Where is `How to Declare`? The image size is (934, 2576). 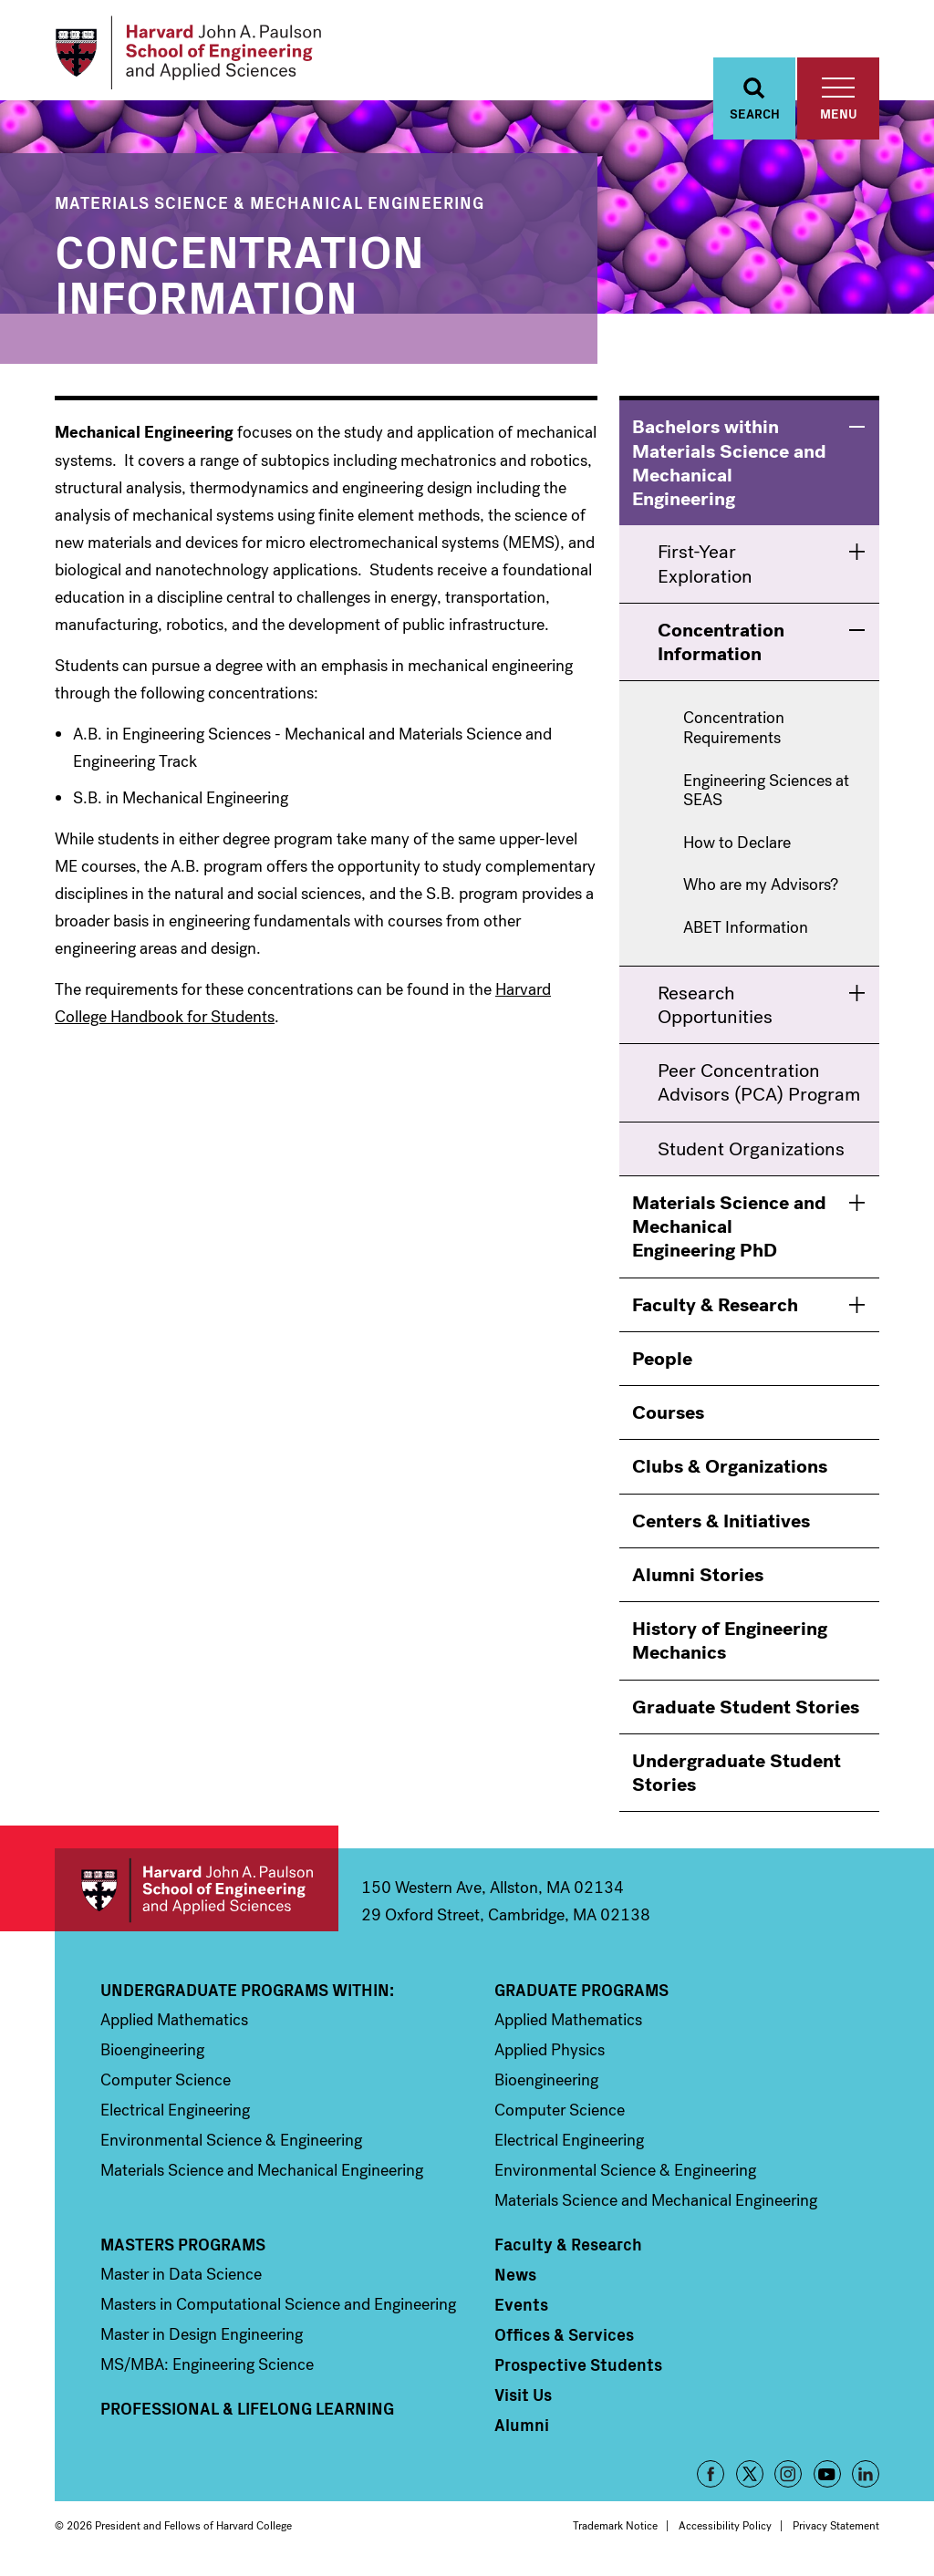 How to Declare is located at coordinates (737, 848).